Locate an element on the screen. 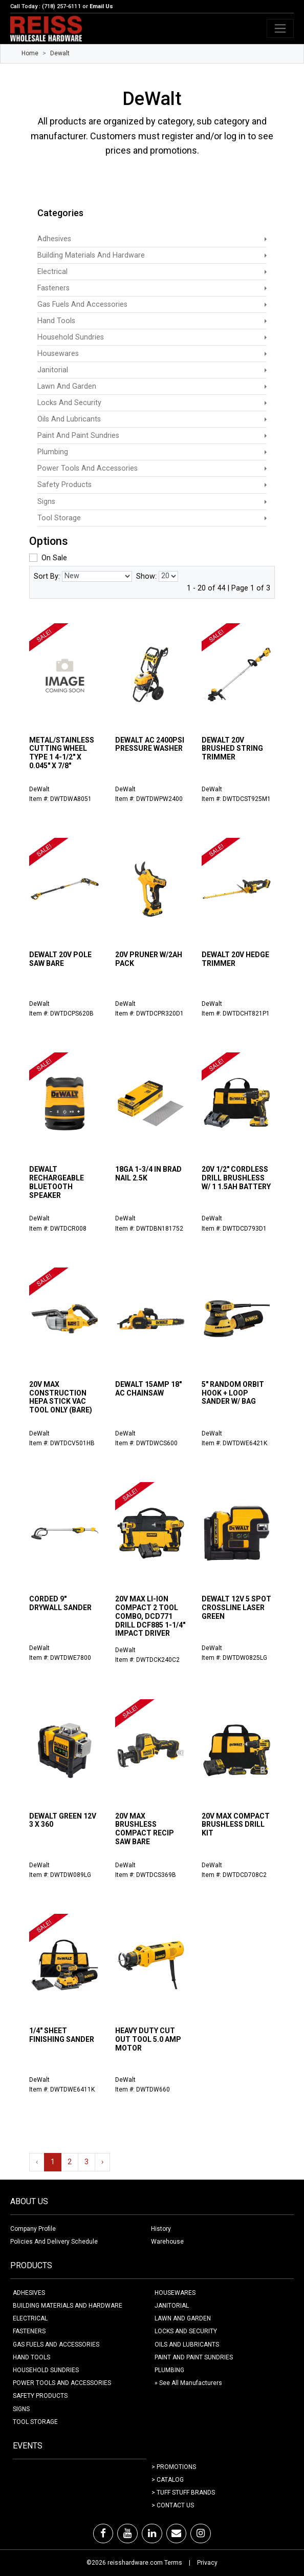  METAL/STAINLESS CUTTING WHEEL TYPE 1 4-1/2" X 0.045" X 7/8" is located at coordinates (61, 753).